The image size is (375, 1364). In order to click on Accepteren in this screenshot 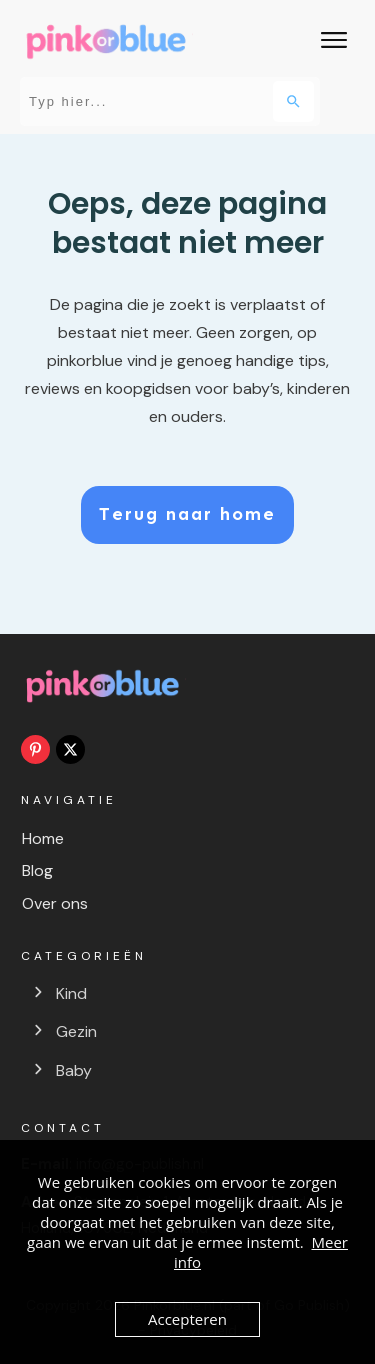, I will do `click(187, 1319)`.